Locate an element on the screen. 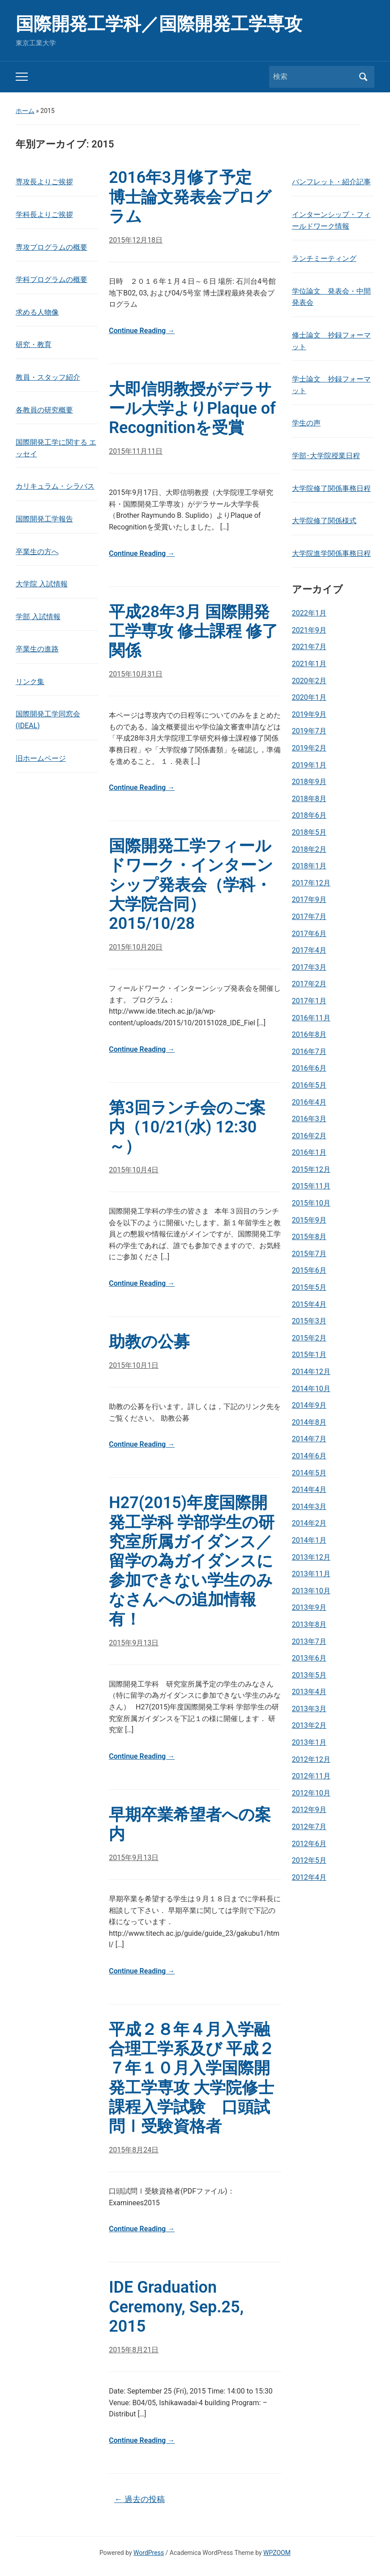  2013年1月 is located at coordinates (309, 1742).